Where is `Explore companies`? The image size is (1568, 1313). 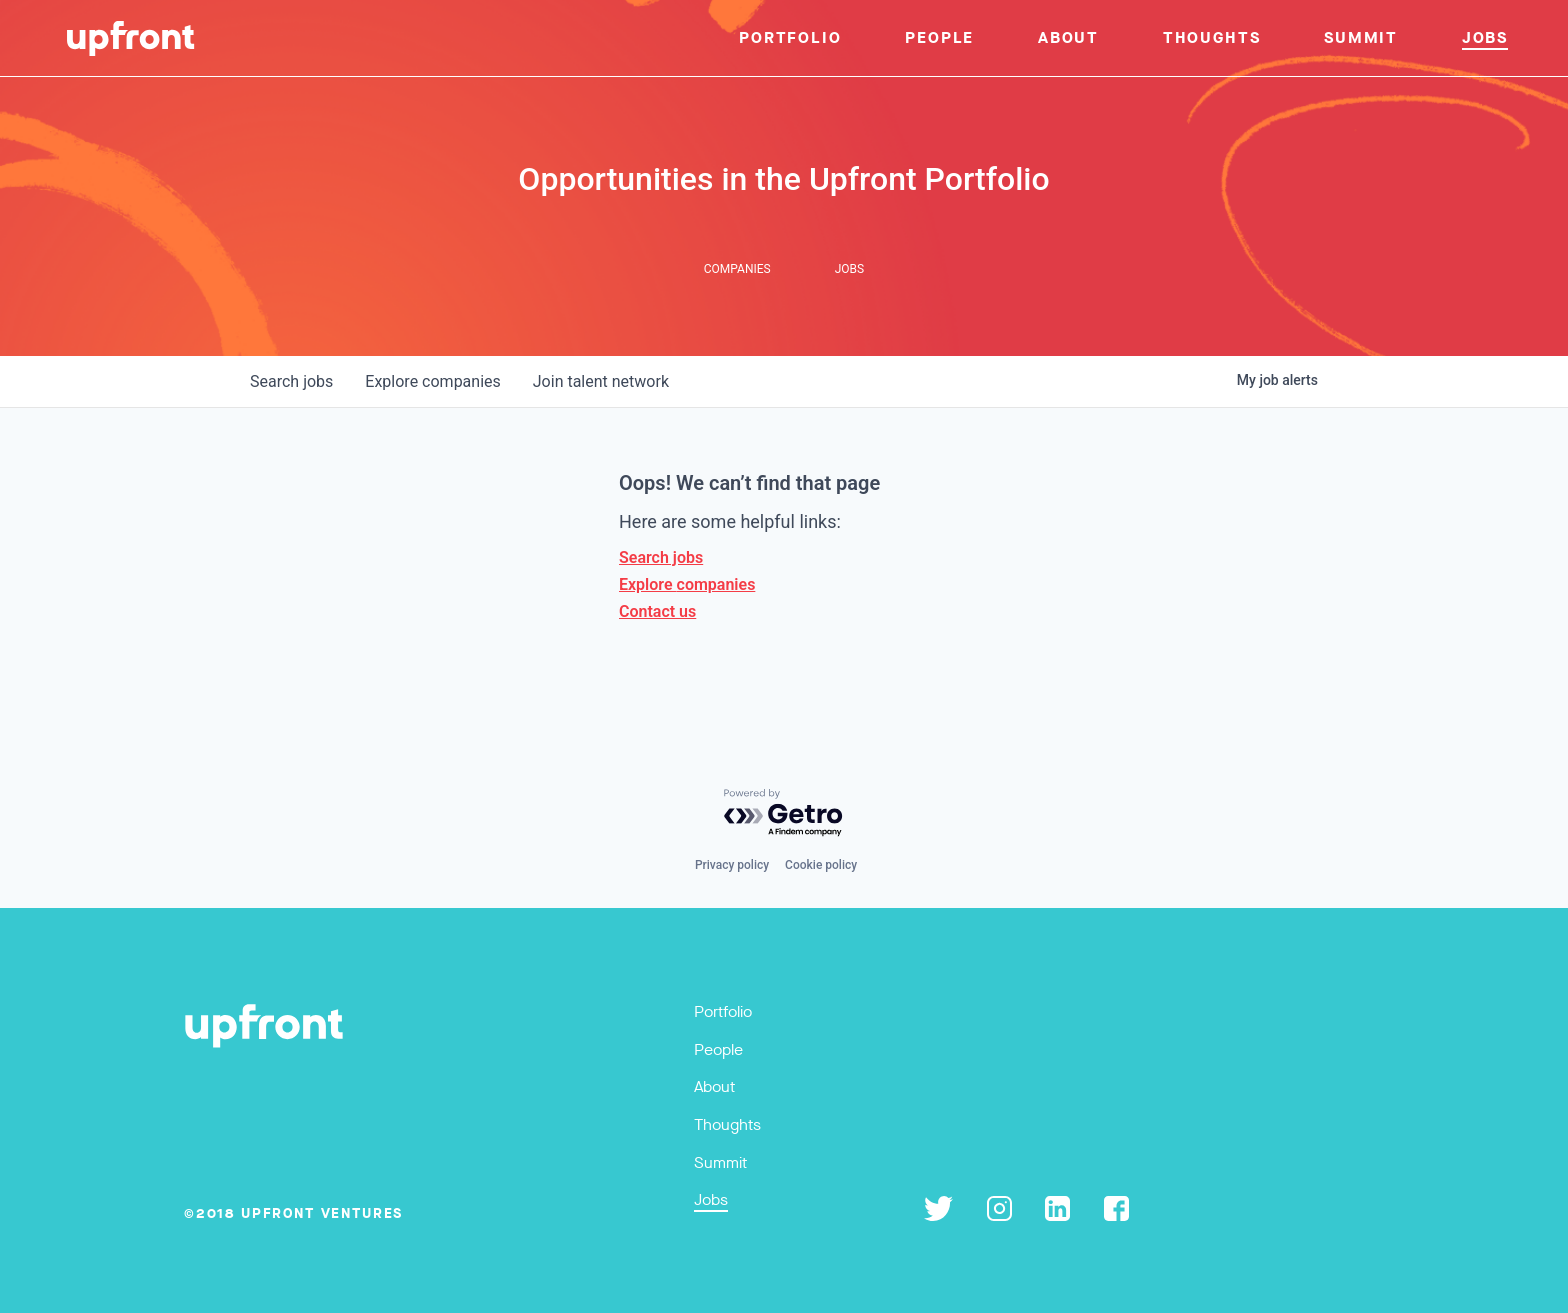
Explore companies is located at coordinates (687, 584).